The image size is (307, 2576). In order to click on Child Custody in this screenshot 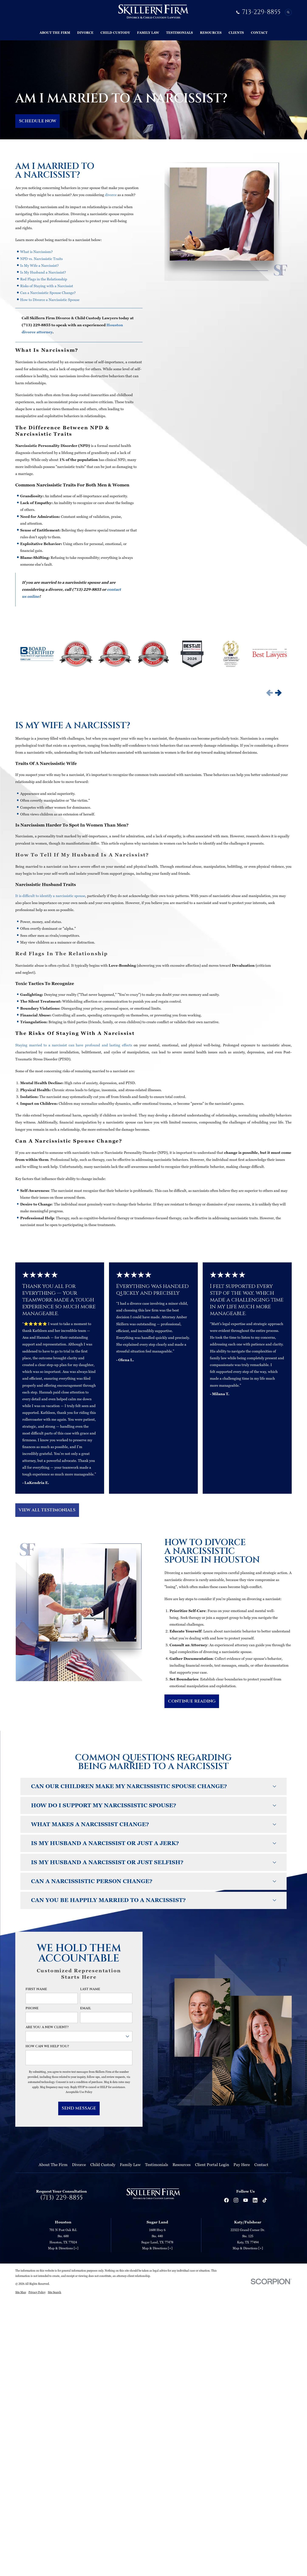, I will do `click(102, 2164)`.